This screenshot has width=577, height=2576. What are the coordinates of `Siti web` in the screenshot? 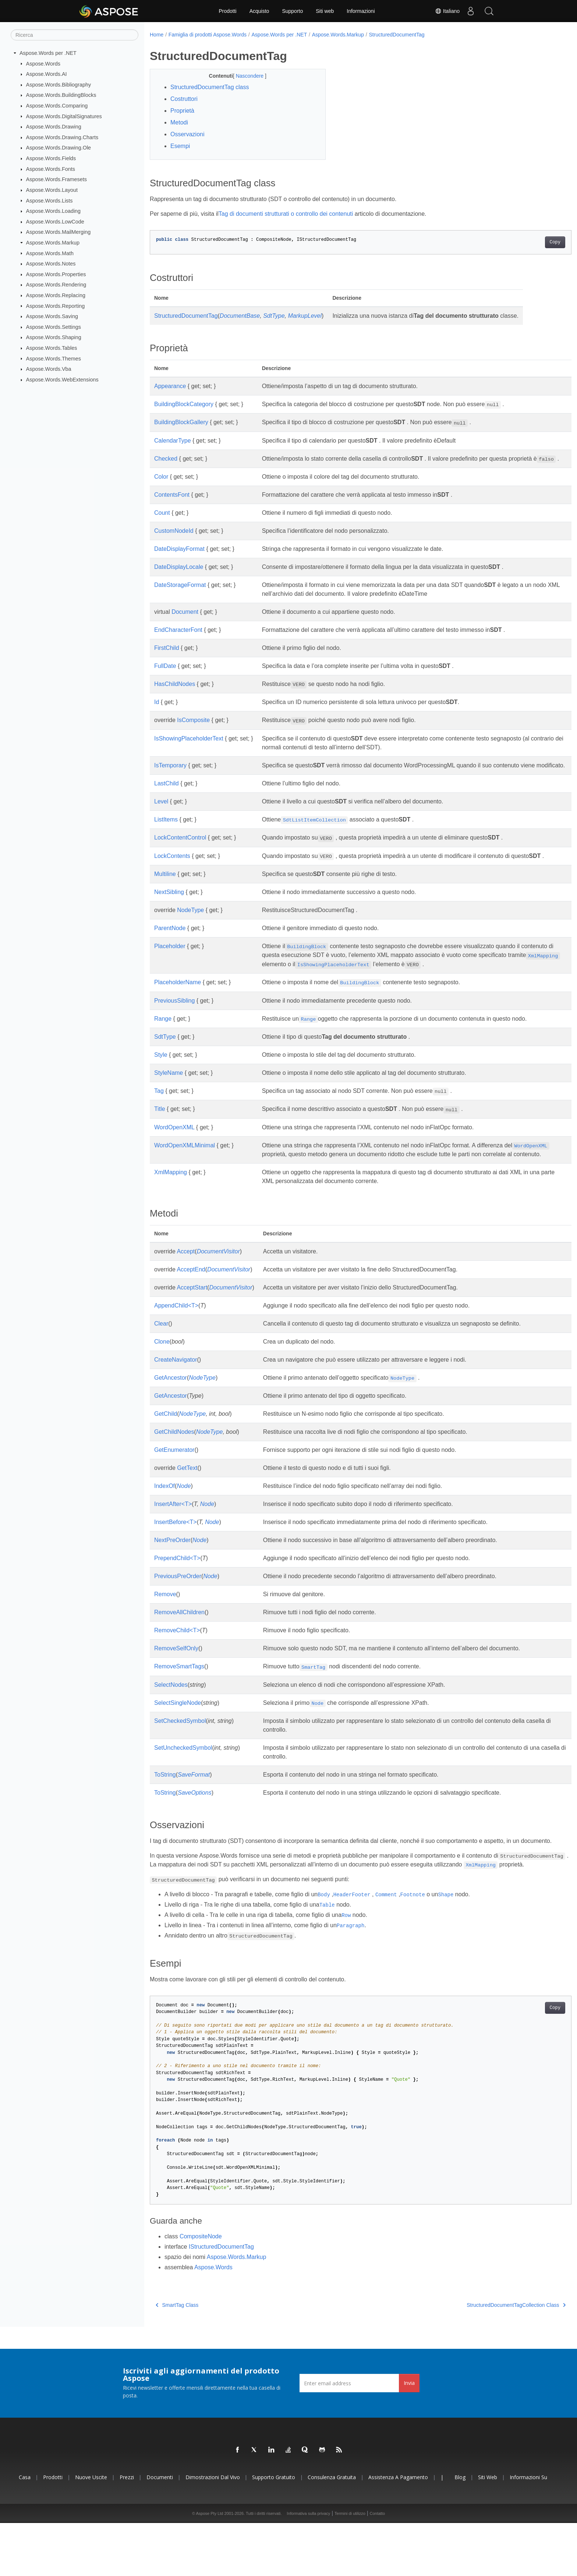 It's located at (325, 11).